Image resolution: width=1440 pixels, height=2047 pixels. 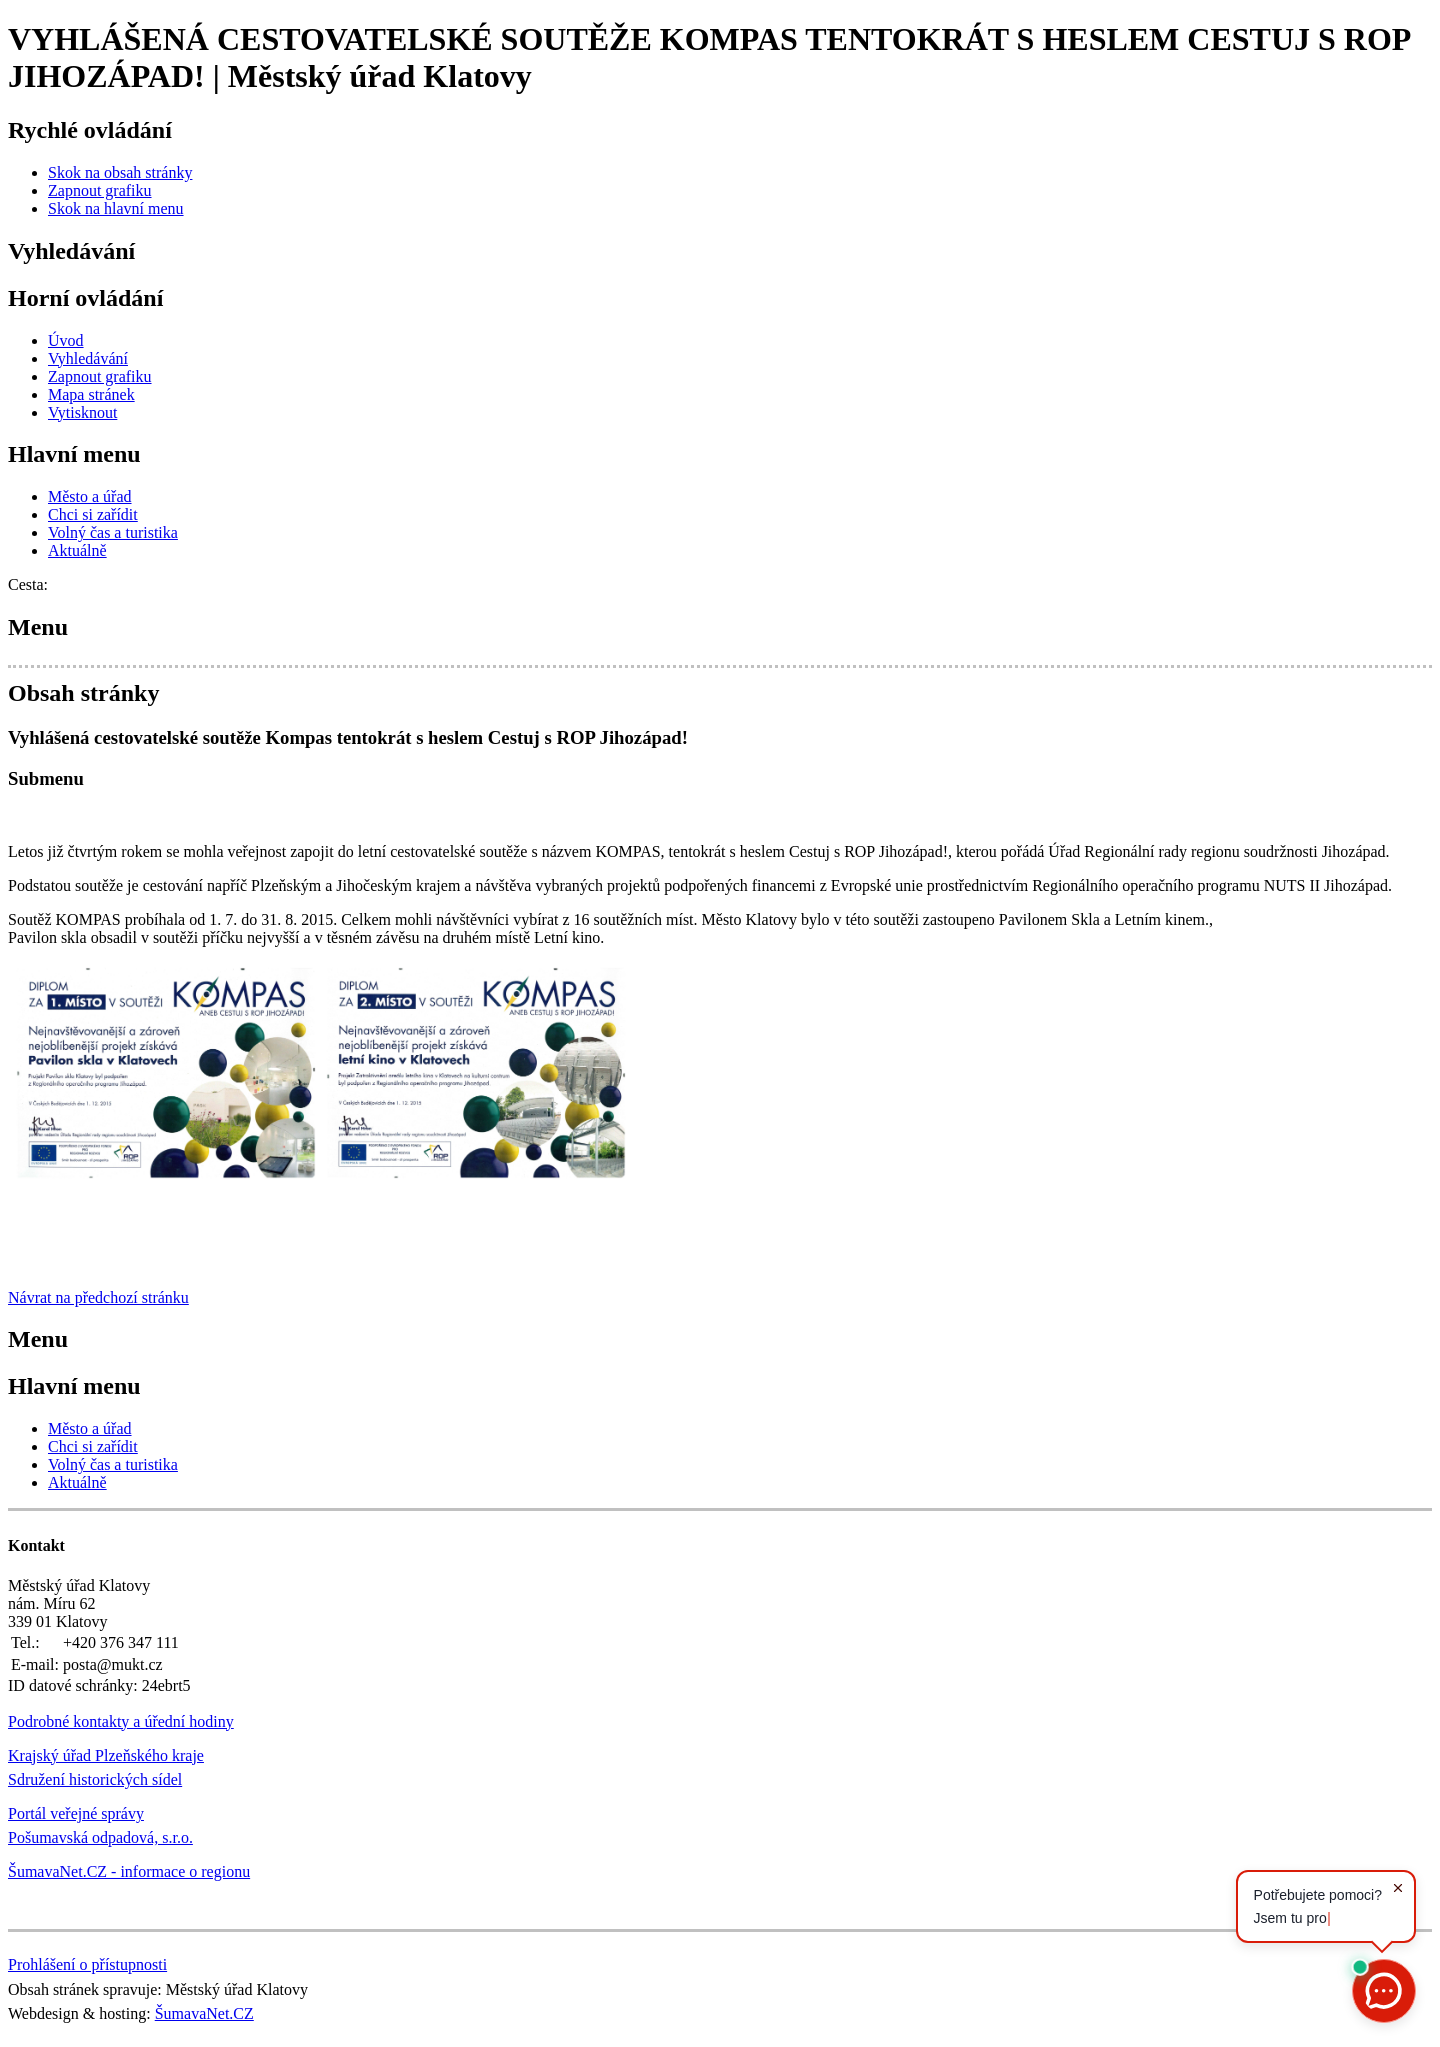 What do you see at coordinates (120, 172) in the screenshot?
I see `[Skok na obsah stránky]` at bounding box center [120, 172].